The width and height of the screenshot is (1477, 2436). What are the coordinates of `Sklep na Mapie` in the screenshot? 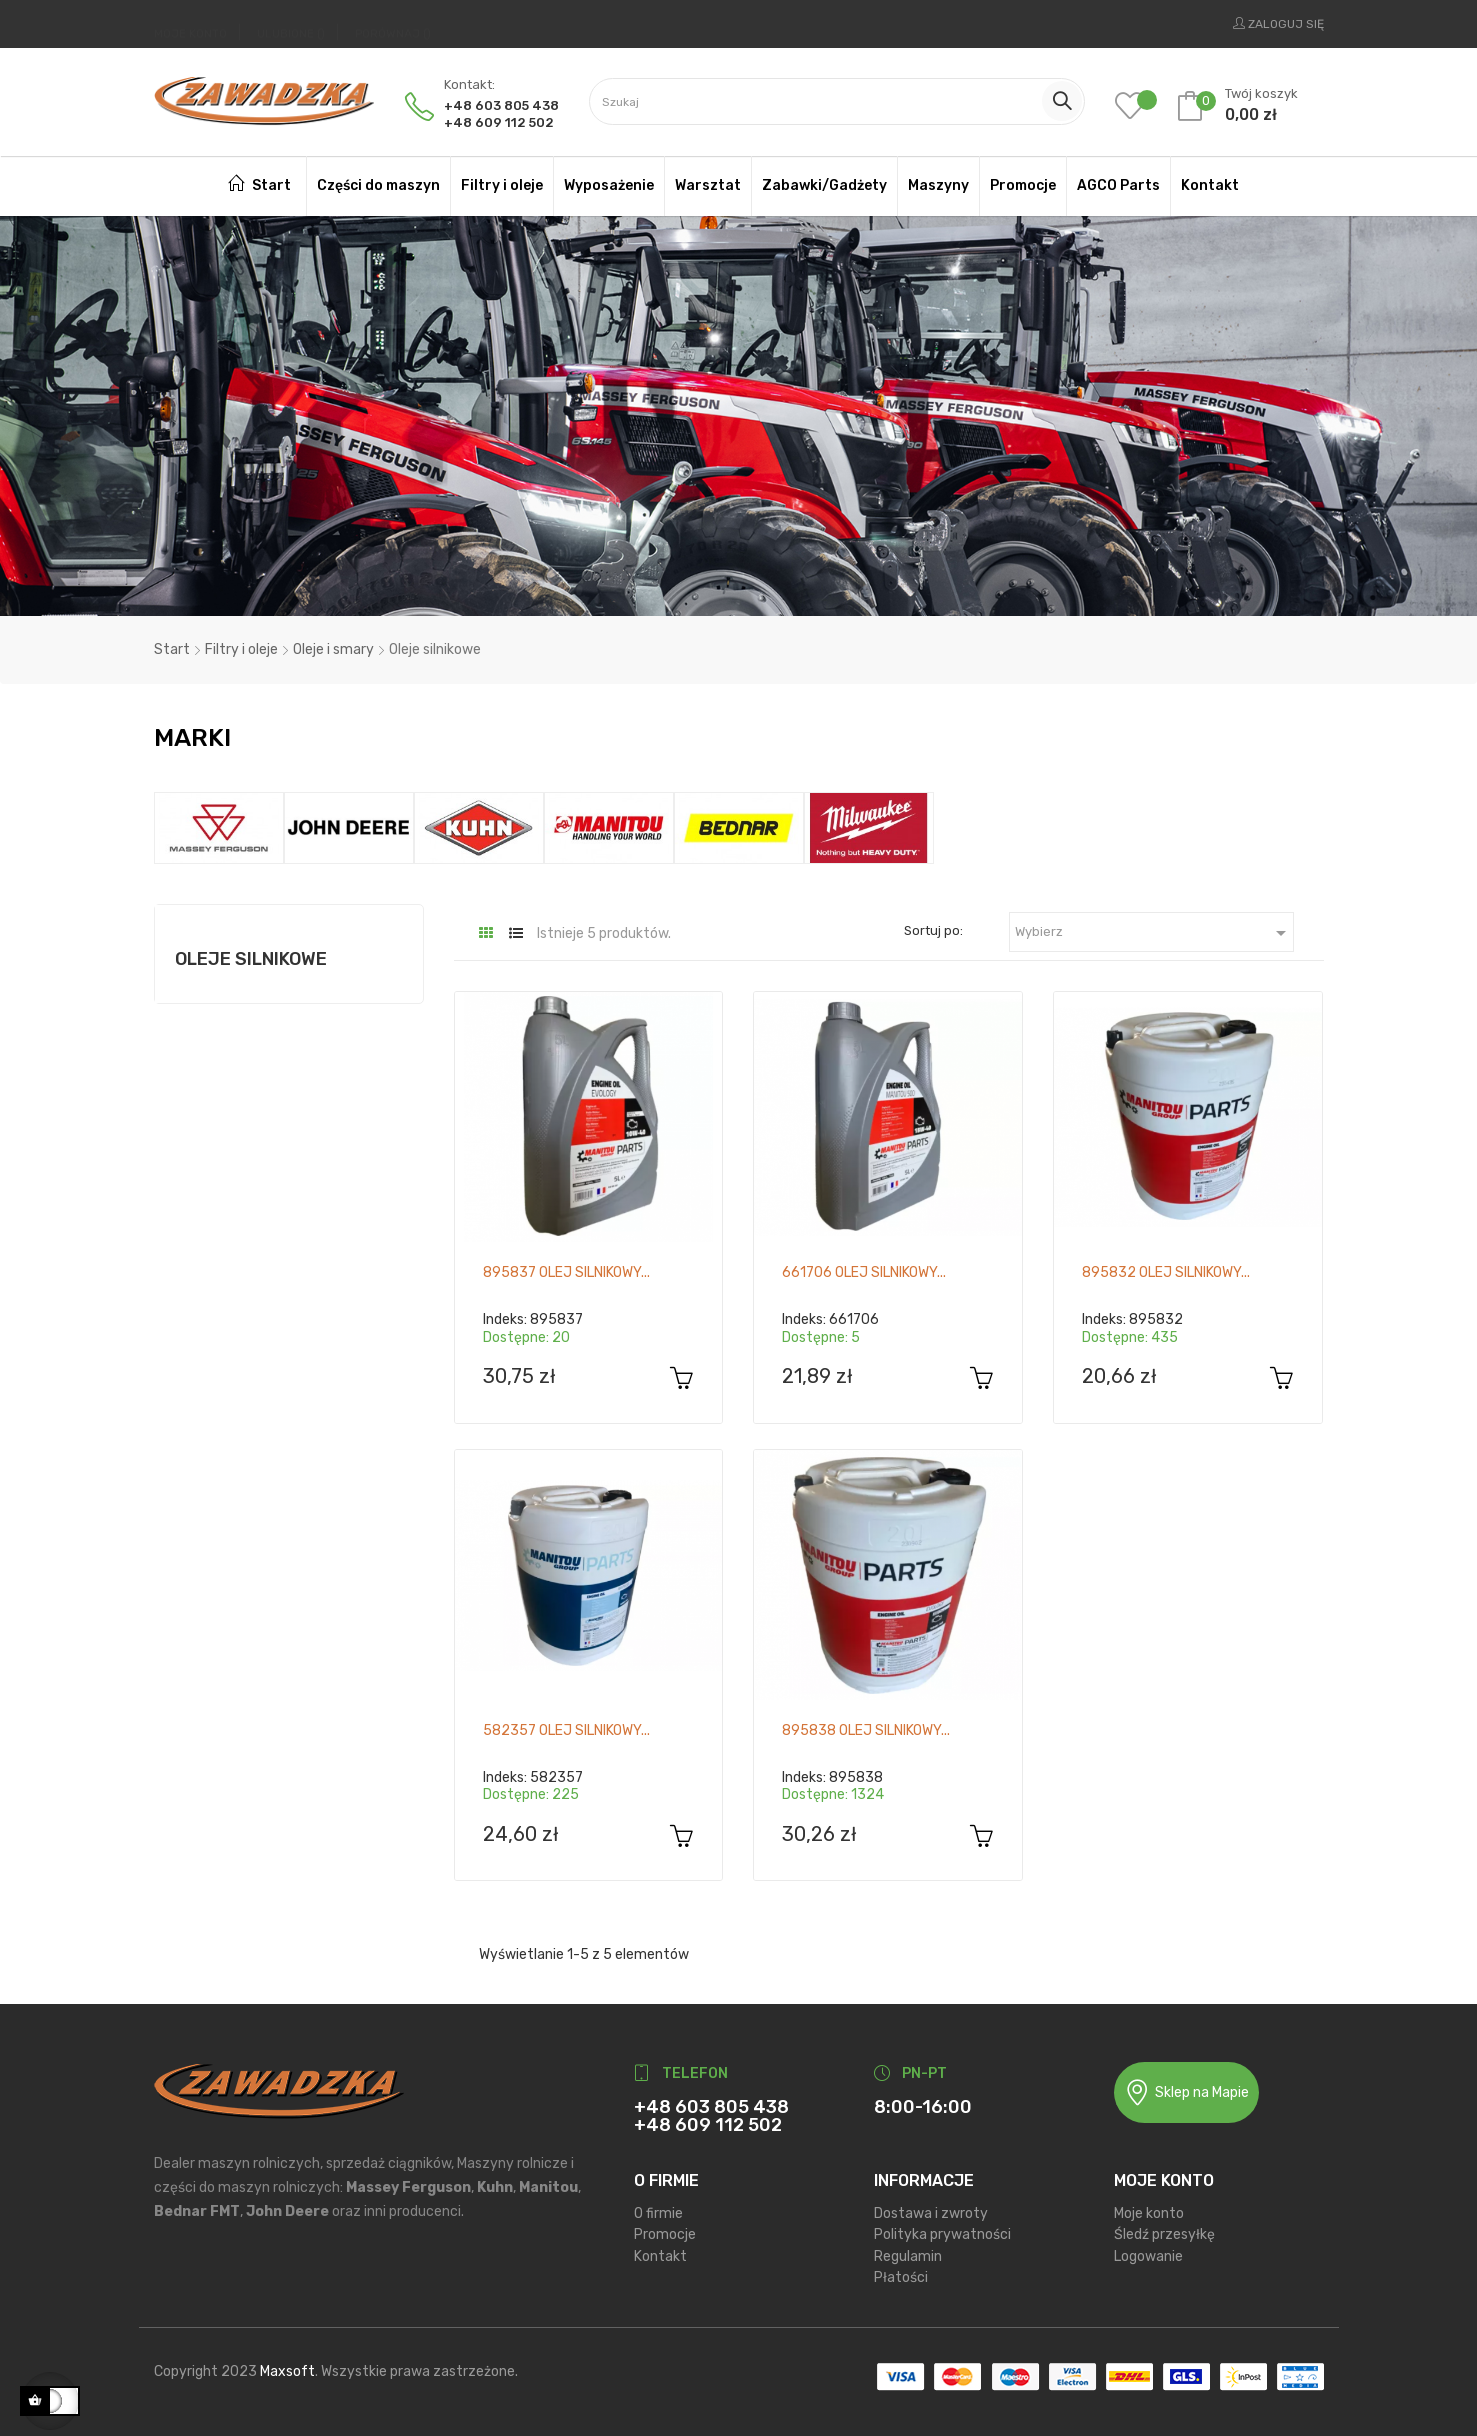 It's located at (1186, 2086).